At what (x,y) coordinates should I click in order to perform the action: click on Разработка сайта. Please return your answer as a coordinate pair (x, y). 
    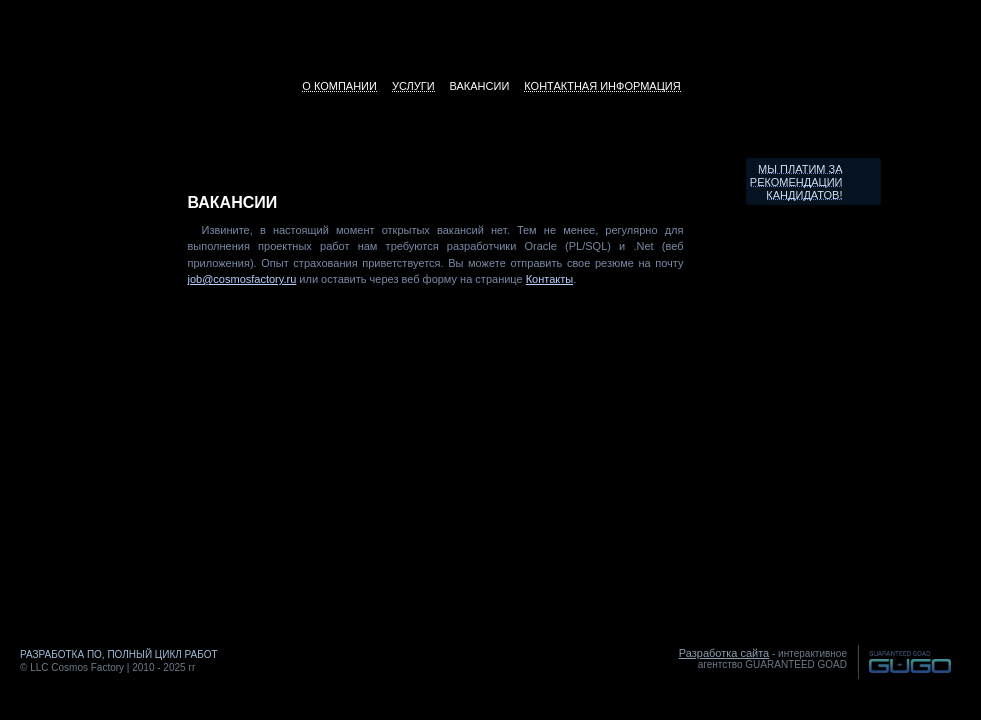
    Looking at the image, I should click on (724, 653).